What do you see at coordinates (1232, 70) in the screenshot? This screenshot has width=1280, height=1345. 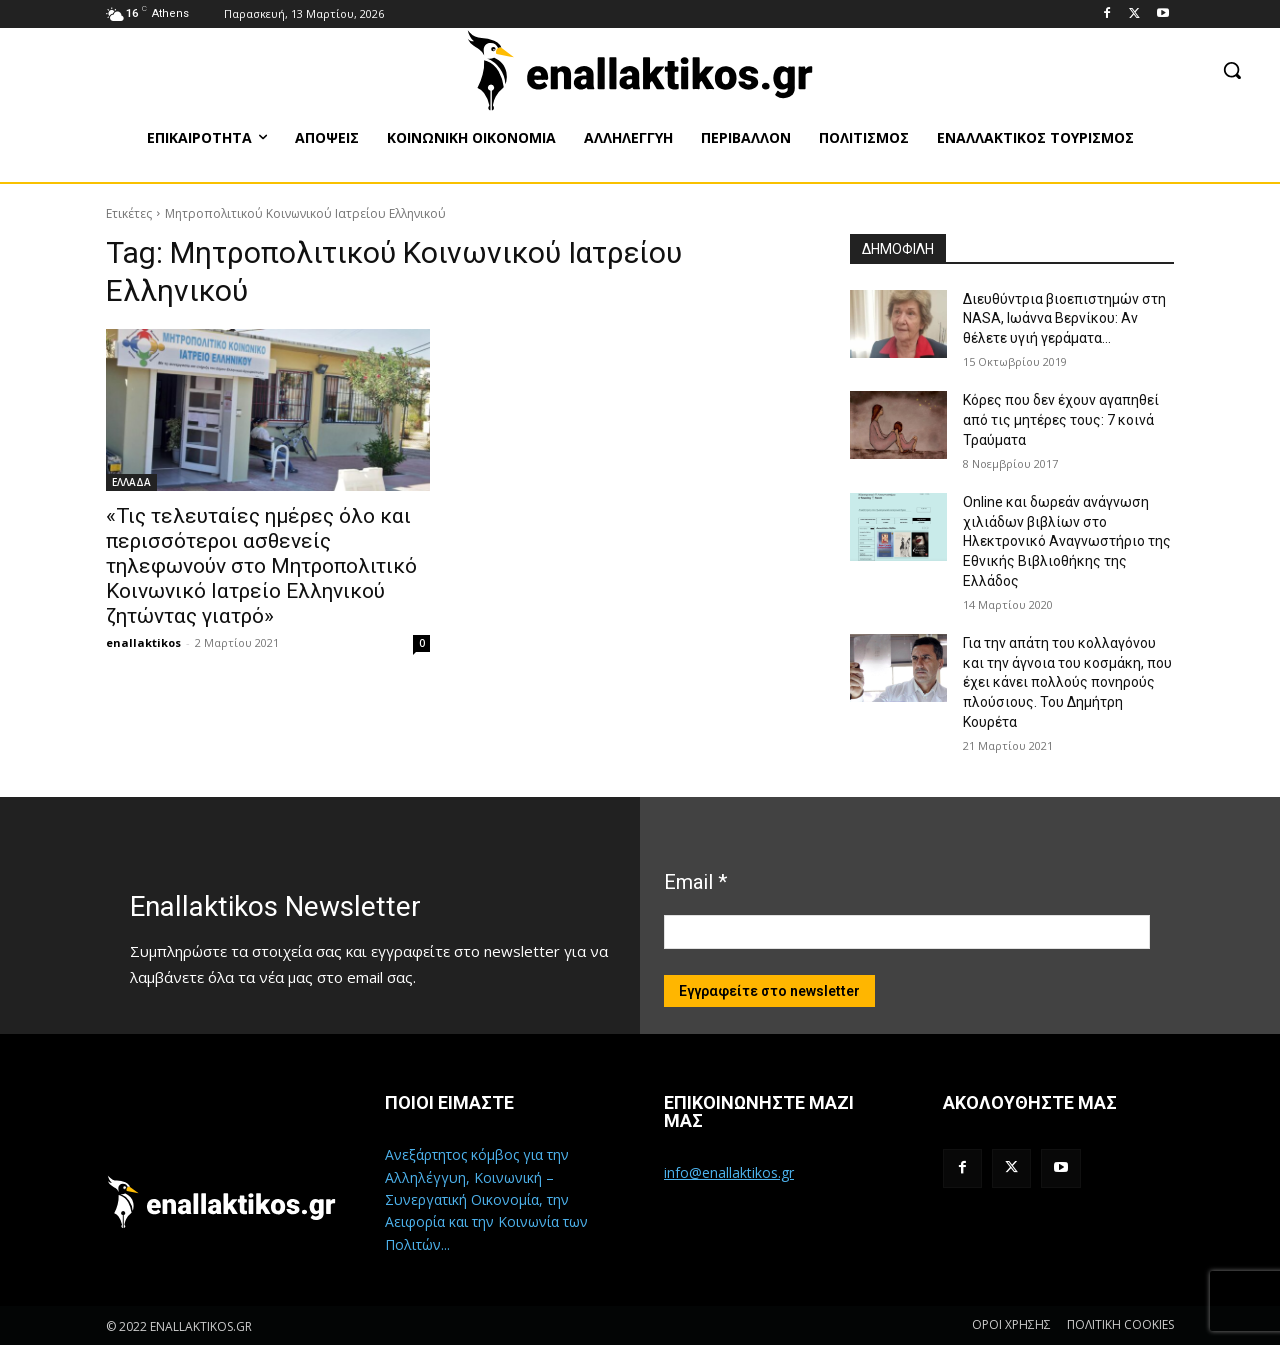 I see `[button]` at bounding box center [1232, 70].